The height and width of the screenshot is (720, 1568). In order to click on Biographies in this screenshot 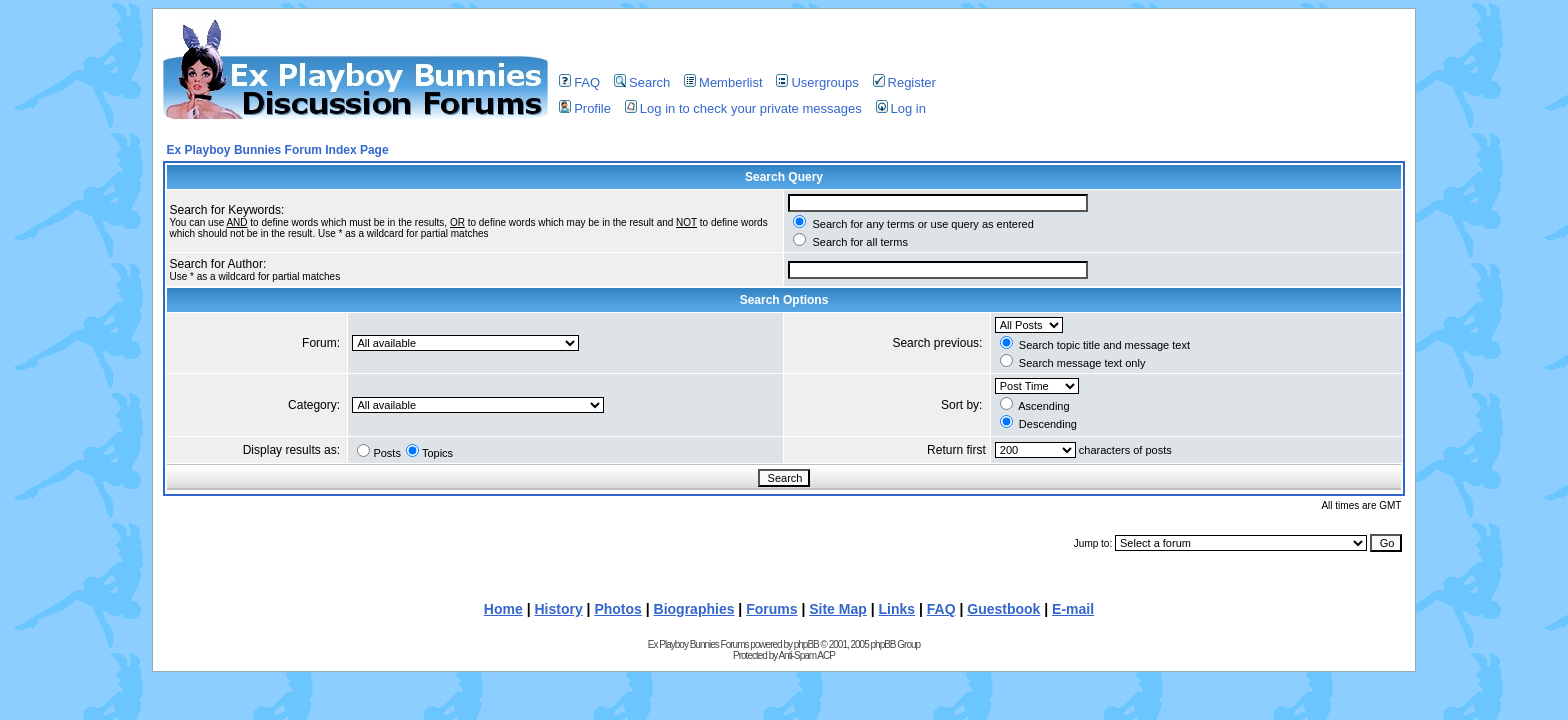, I will do `click(694, 609)`.